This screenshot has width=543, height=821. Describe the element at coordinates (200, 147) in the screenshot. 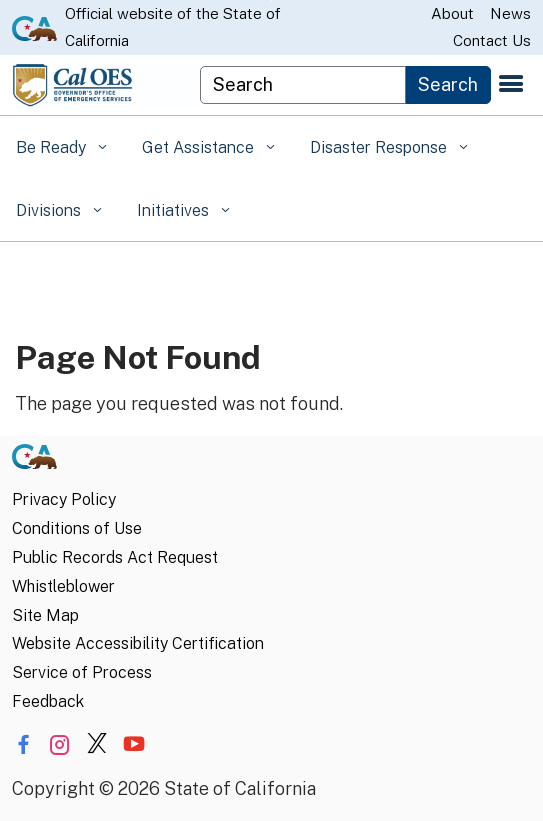

I see `Get Assistance` at that location.